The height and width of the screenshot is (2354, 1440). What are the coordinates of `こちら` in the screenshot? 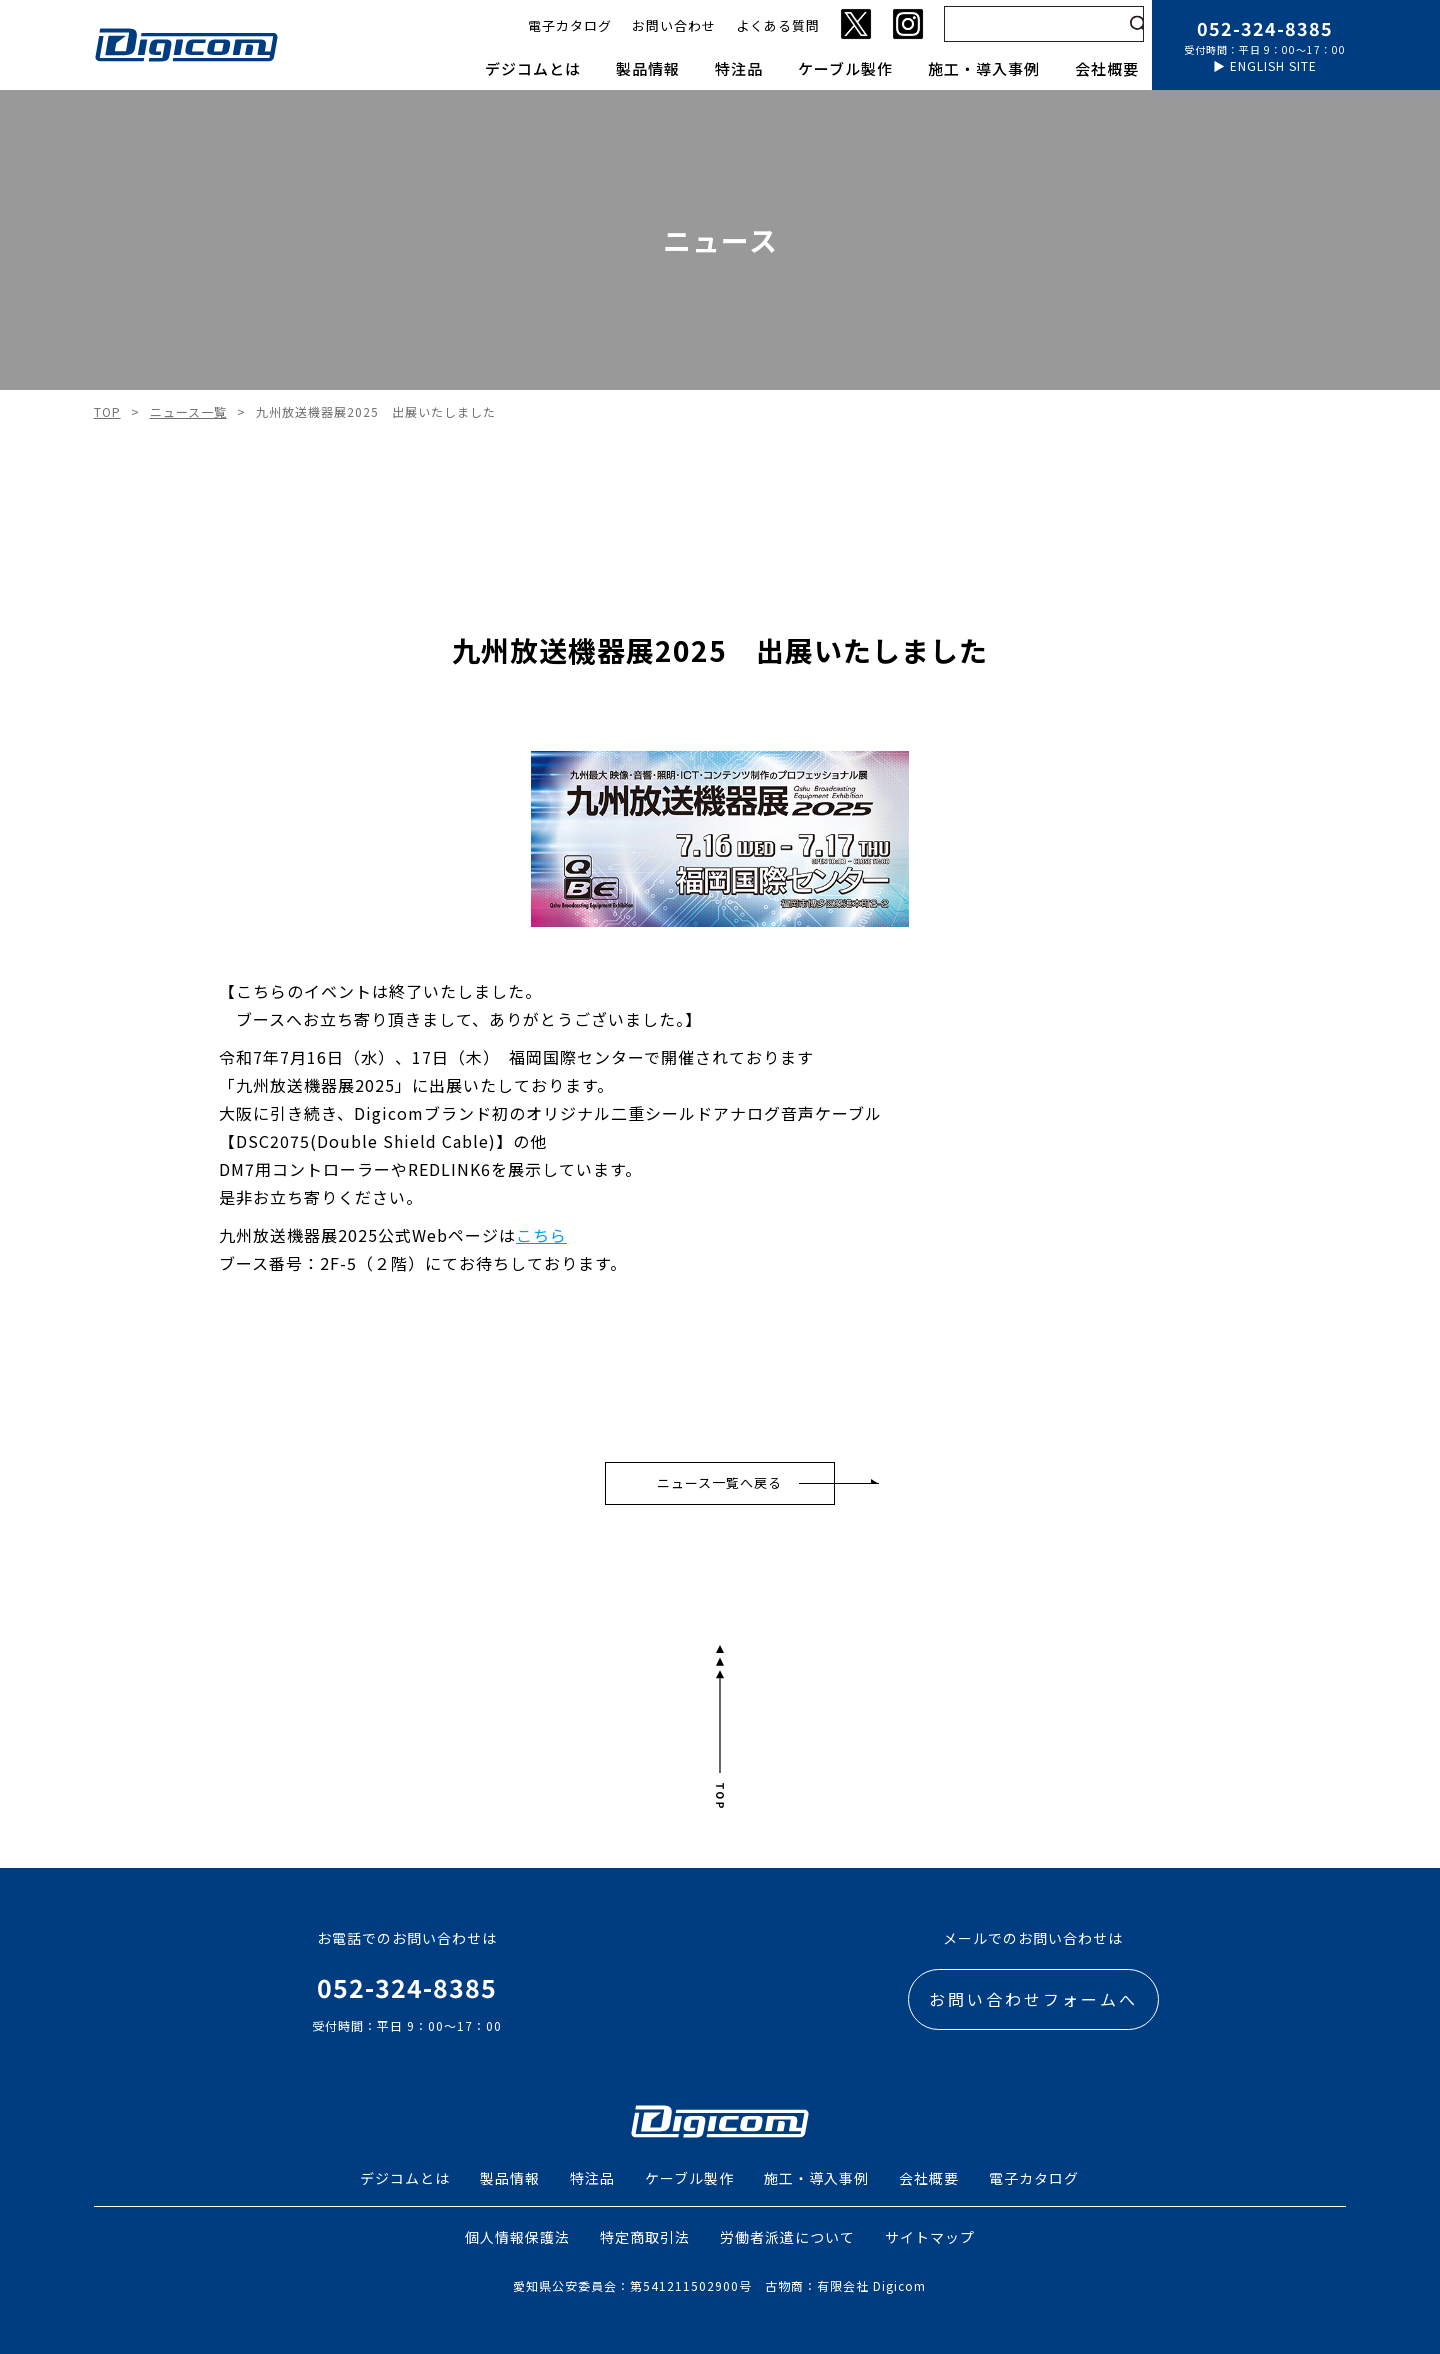 It's located at (541, 1235).